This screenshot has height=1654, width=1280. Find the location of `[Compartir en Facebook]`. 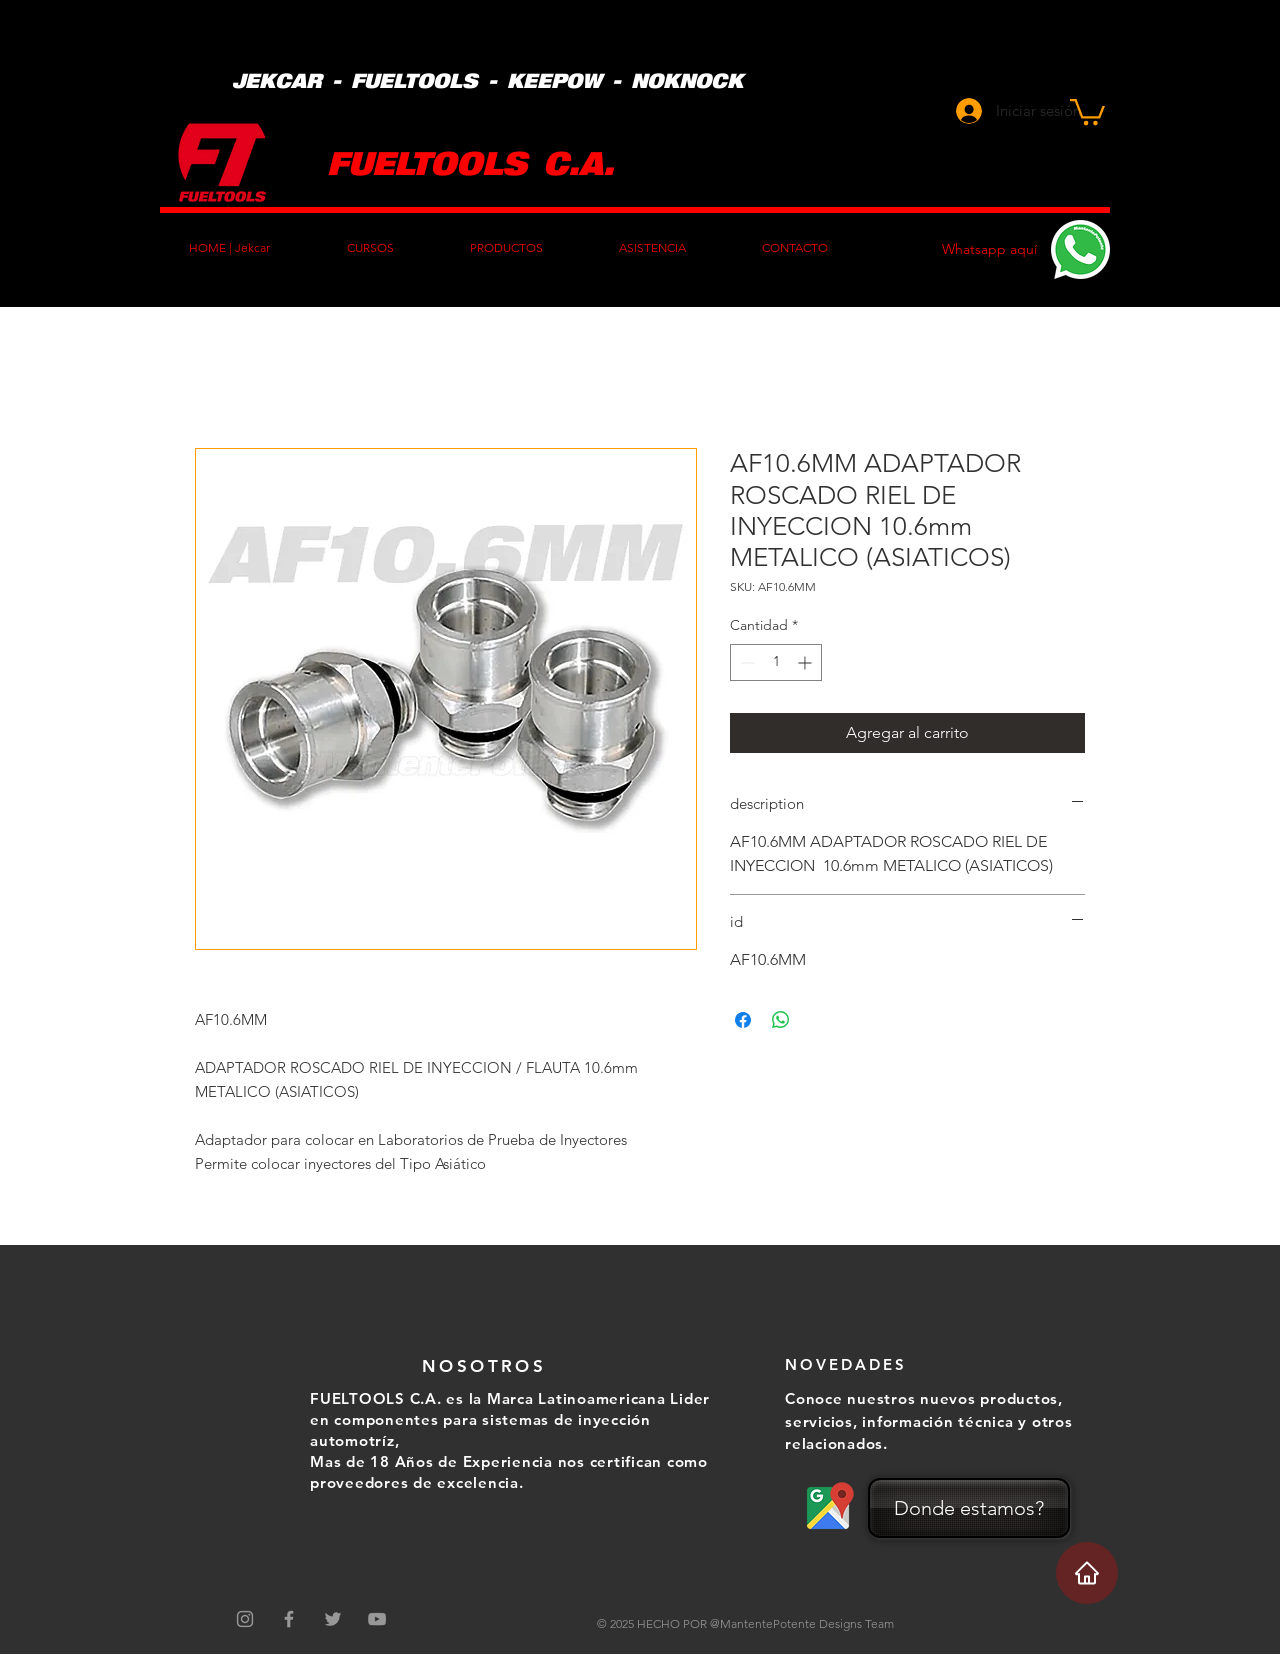

[Compartir en Facebook] is located at coordinates (743, 1020).